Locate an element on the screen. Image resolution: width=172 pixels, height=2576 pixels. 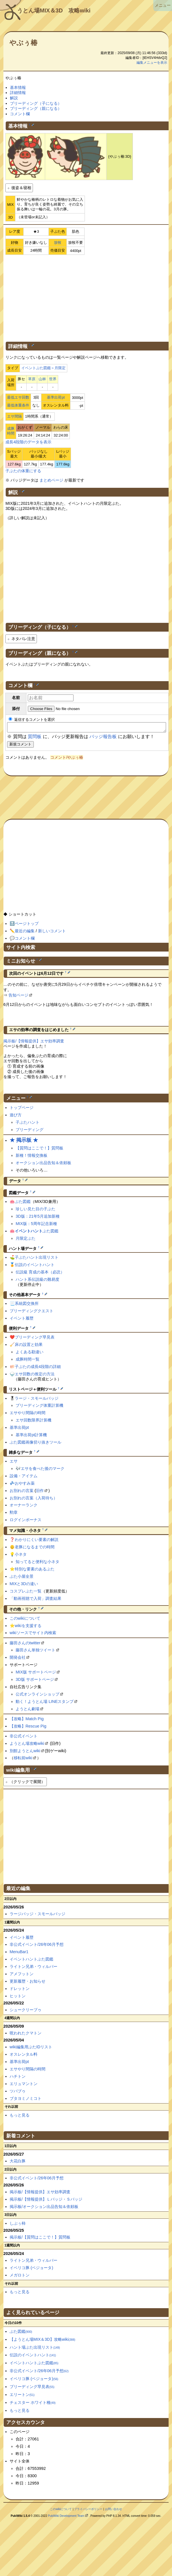
オーナーランク is located at coordinates (23, 1506).